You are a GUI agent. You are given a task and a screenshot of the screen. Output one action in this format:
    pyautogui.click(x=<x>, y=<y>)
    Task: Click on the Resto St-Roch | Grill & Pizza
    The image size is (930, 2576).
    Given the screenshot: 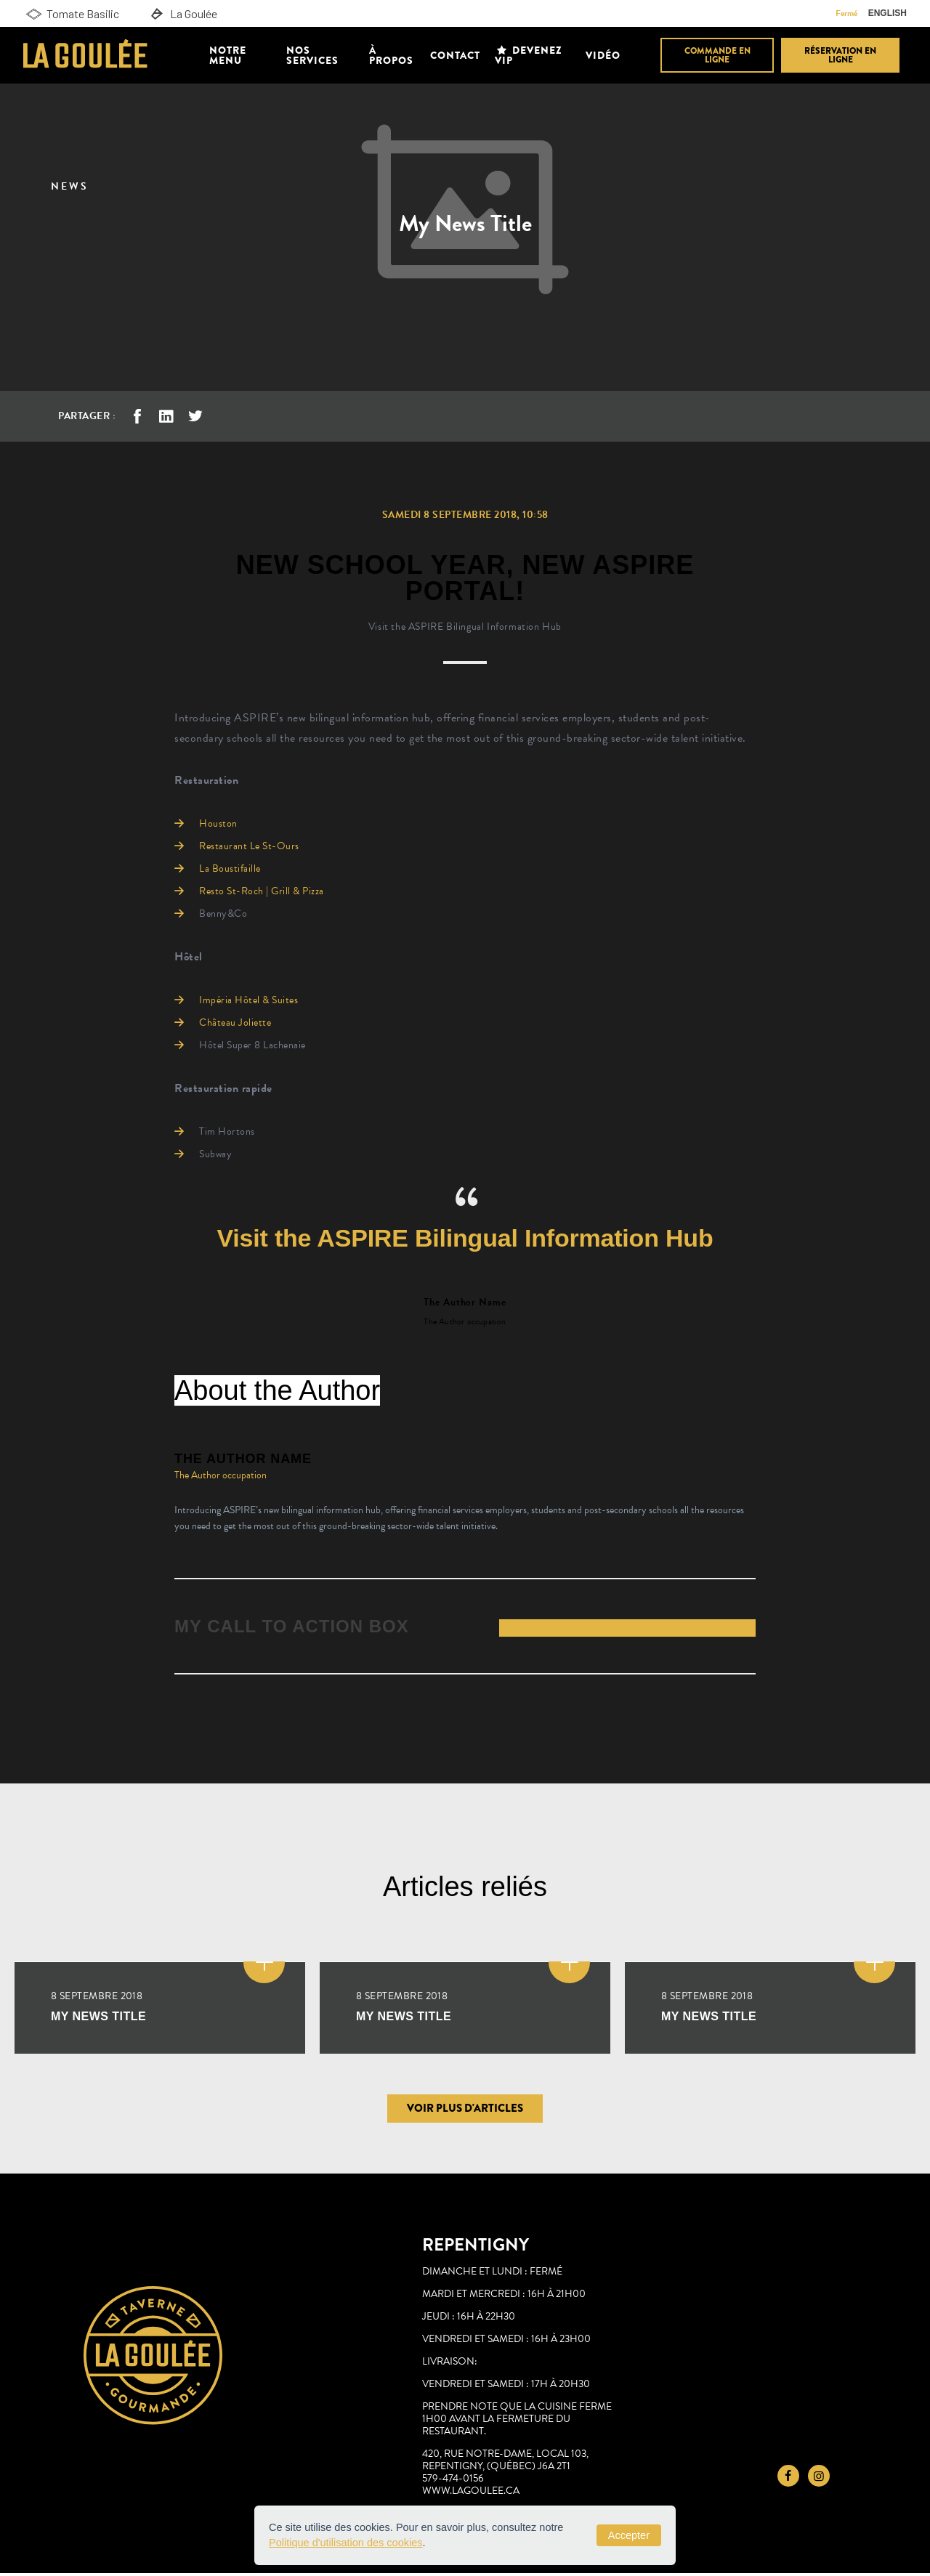 What is the action you would take?
    pyautogui.click(x=261, y=891)
    